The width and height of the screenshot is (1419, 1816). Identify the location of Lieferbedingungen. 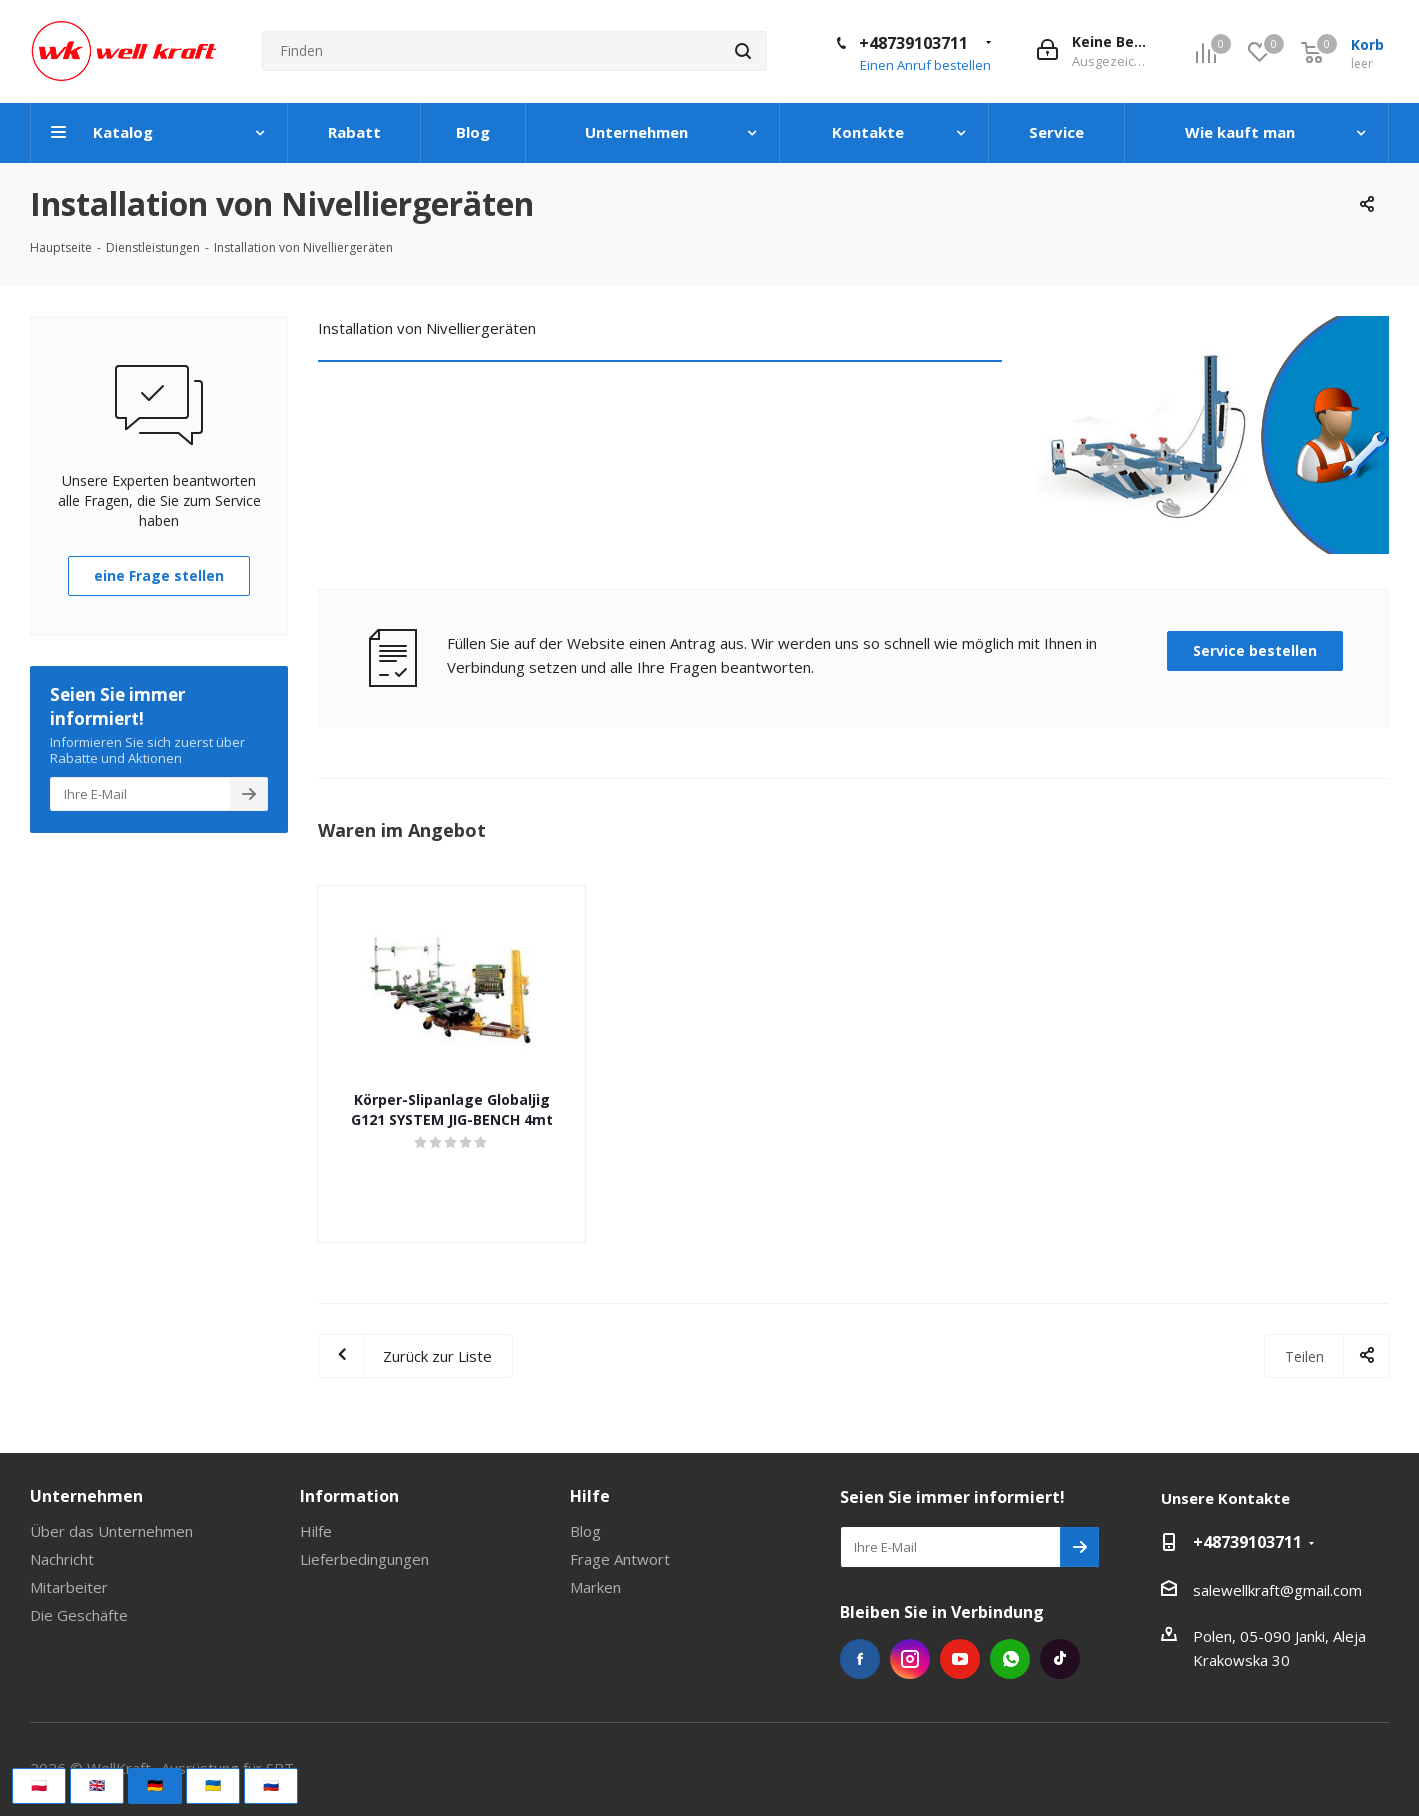
(364, 1559).